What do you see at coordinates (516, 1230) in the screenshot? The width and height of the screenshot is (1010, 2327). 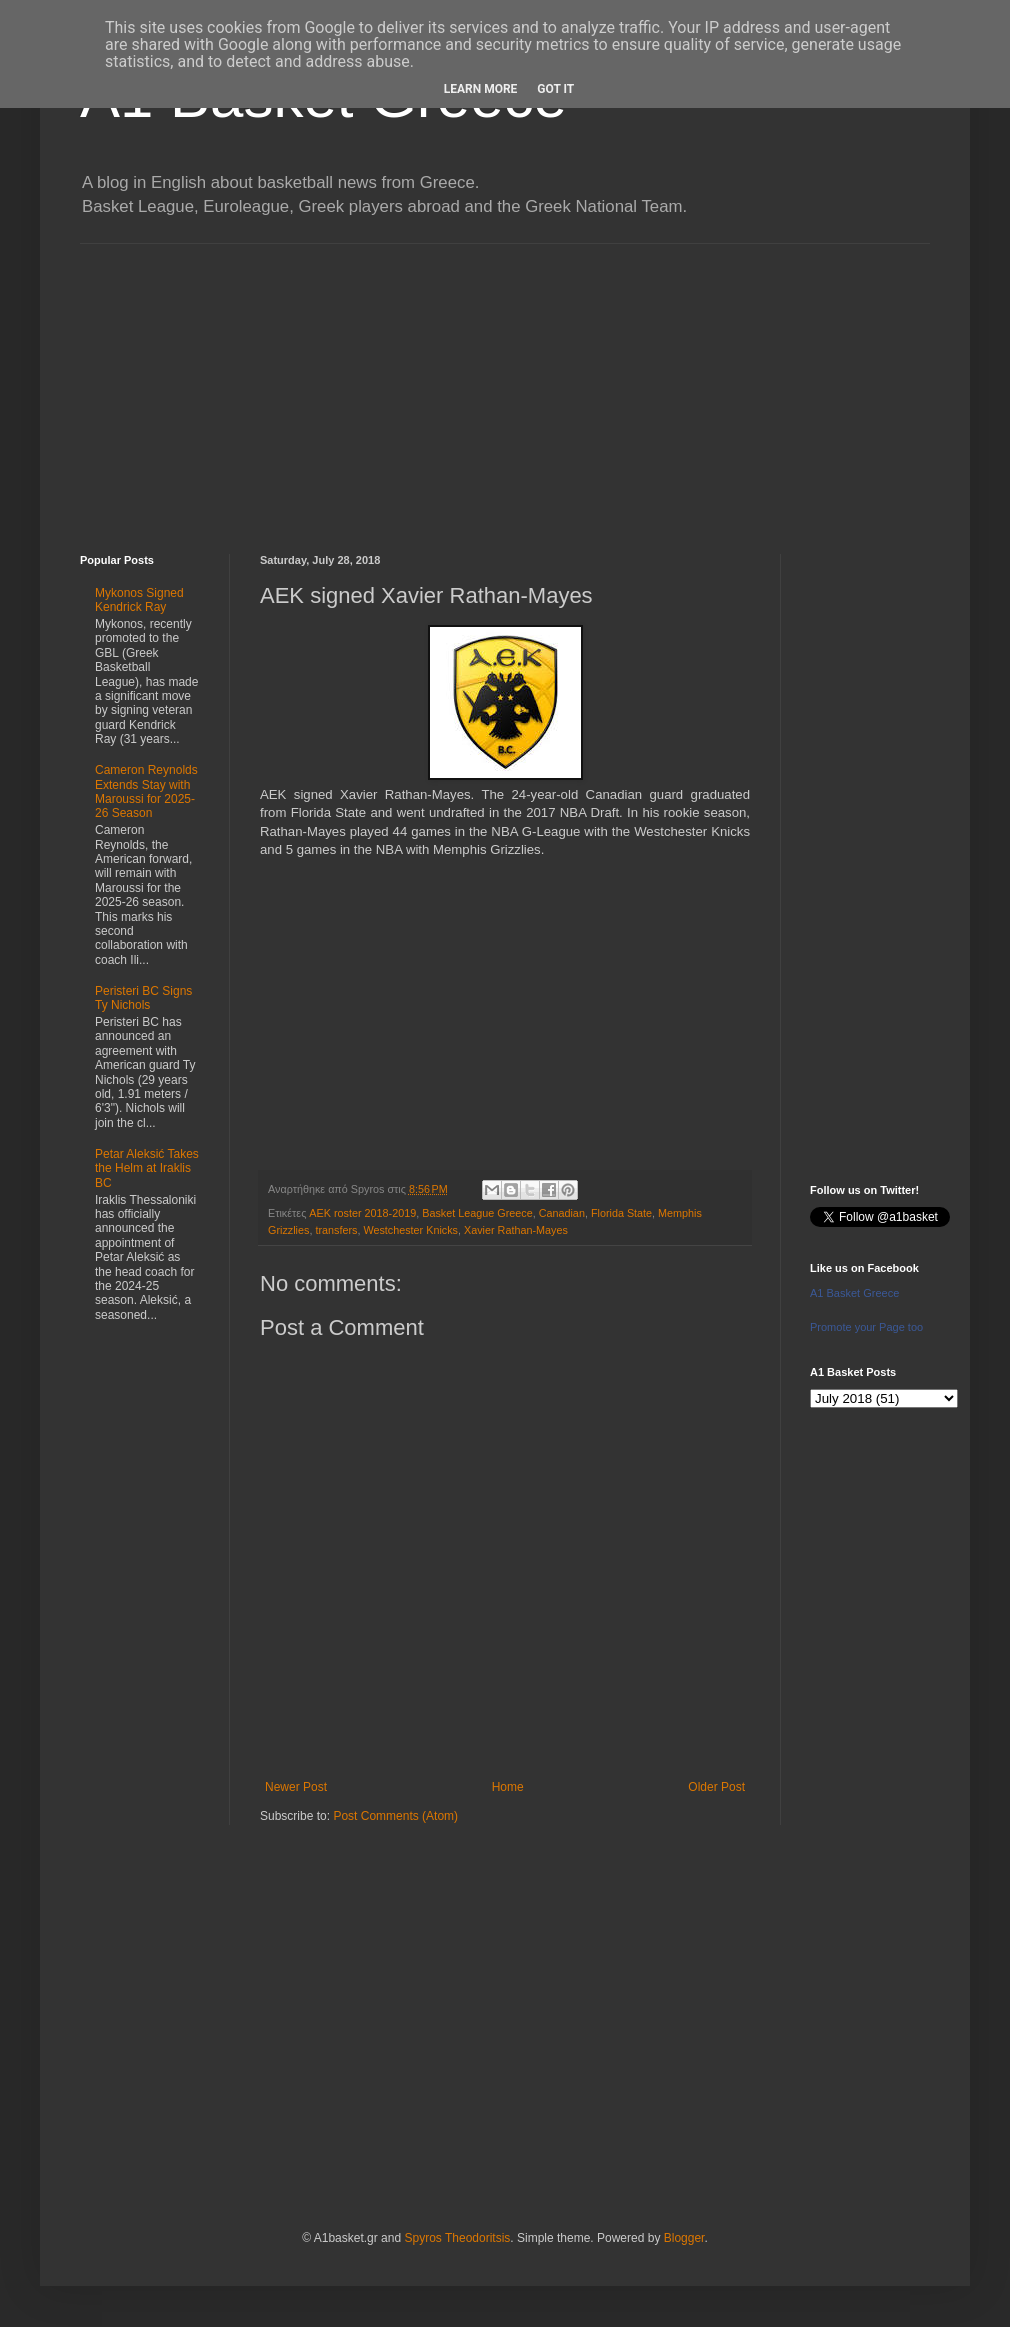 I see `Xavier Rathan-Mayes` at bounding box center [516, 1230].